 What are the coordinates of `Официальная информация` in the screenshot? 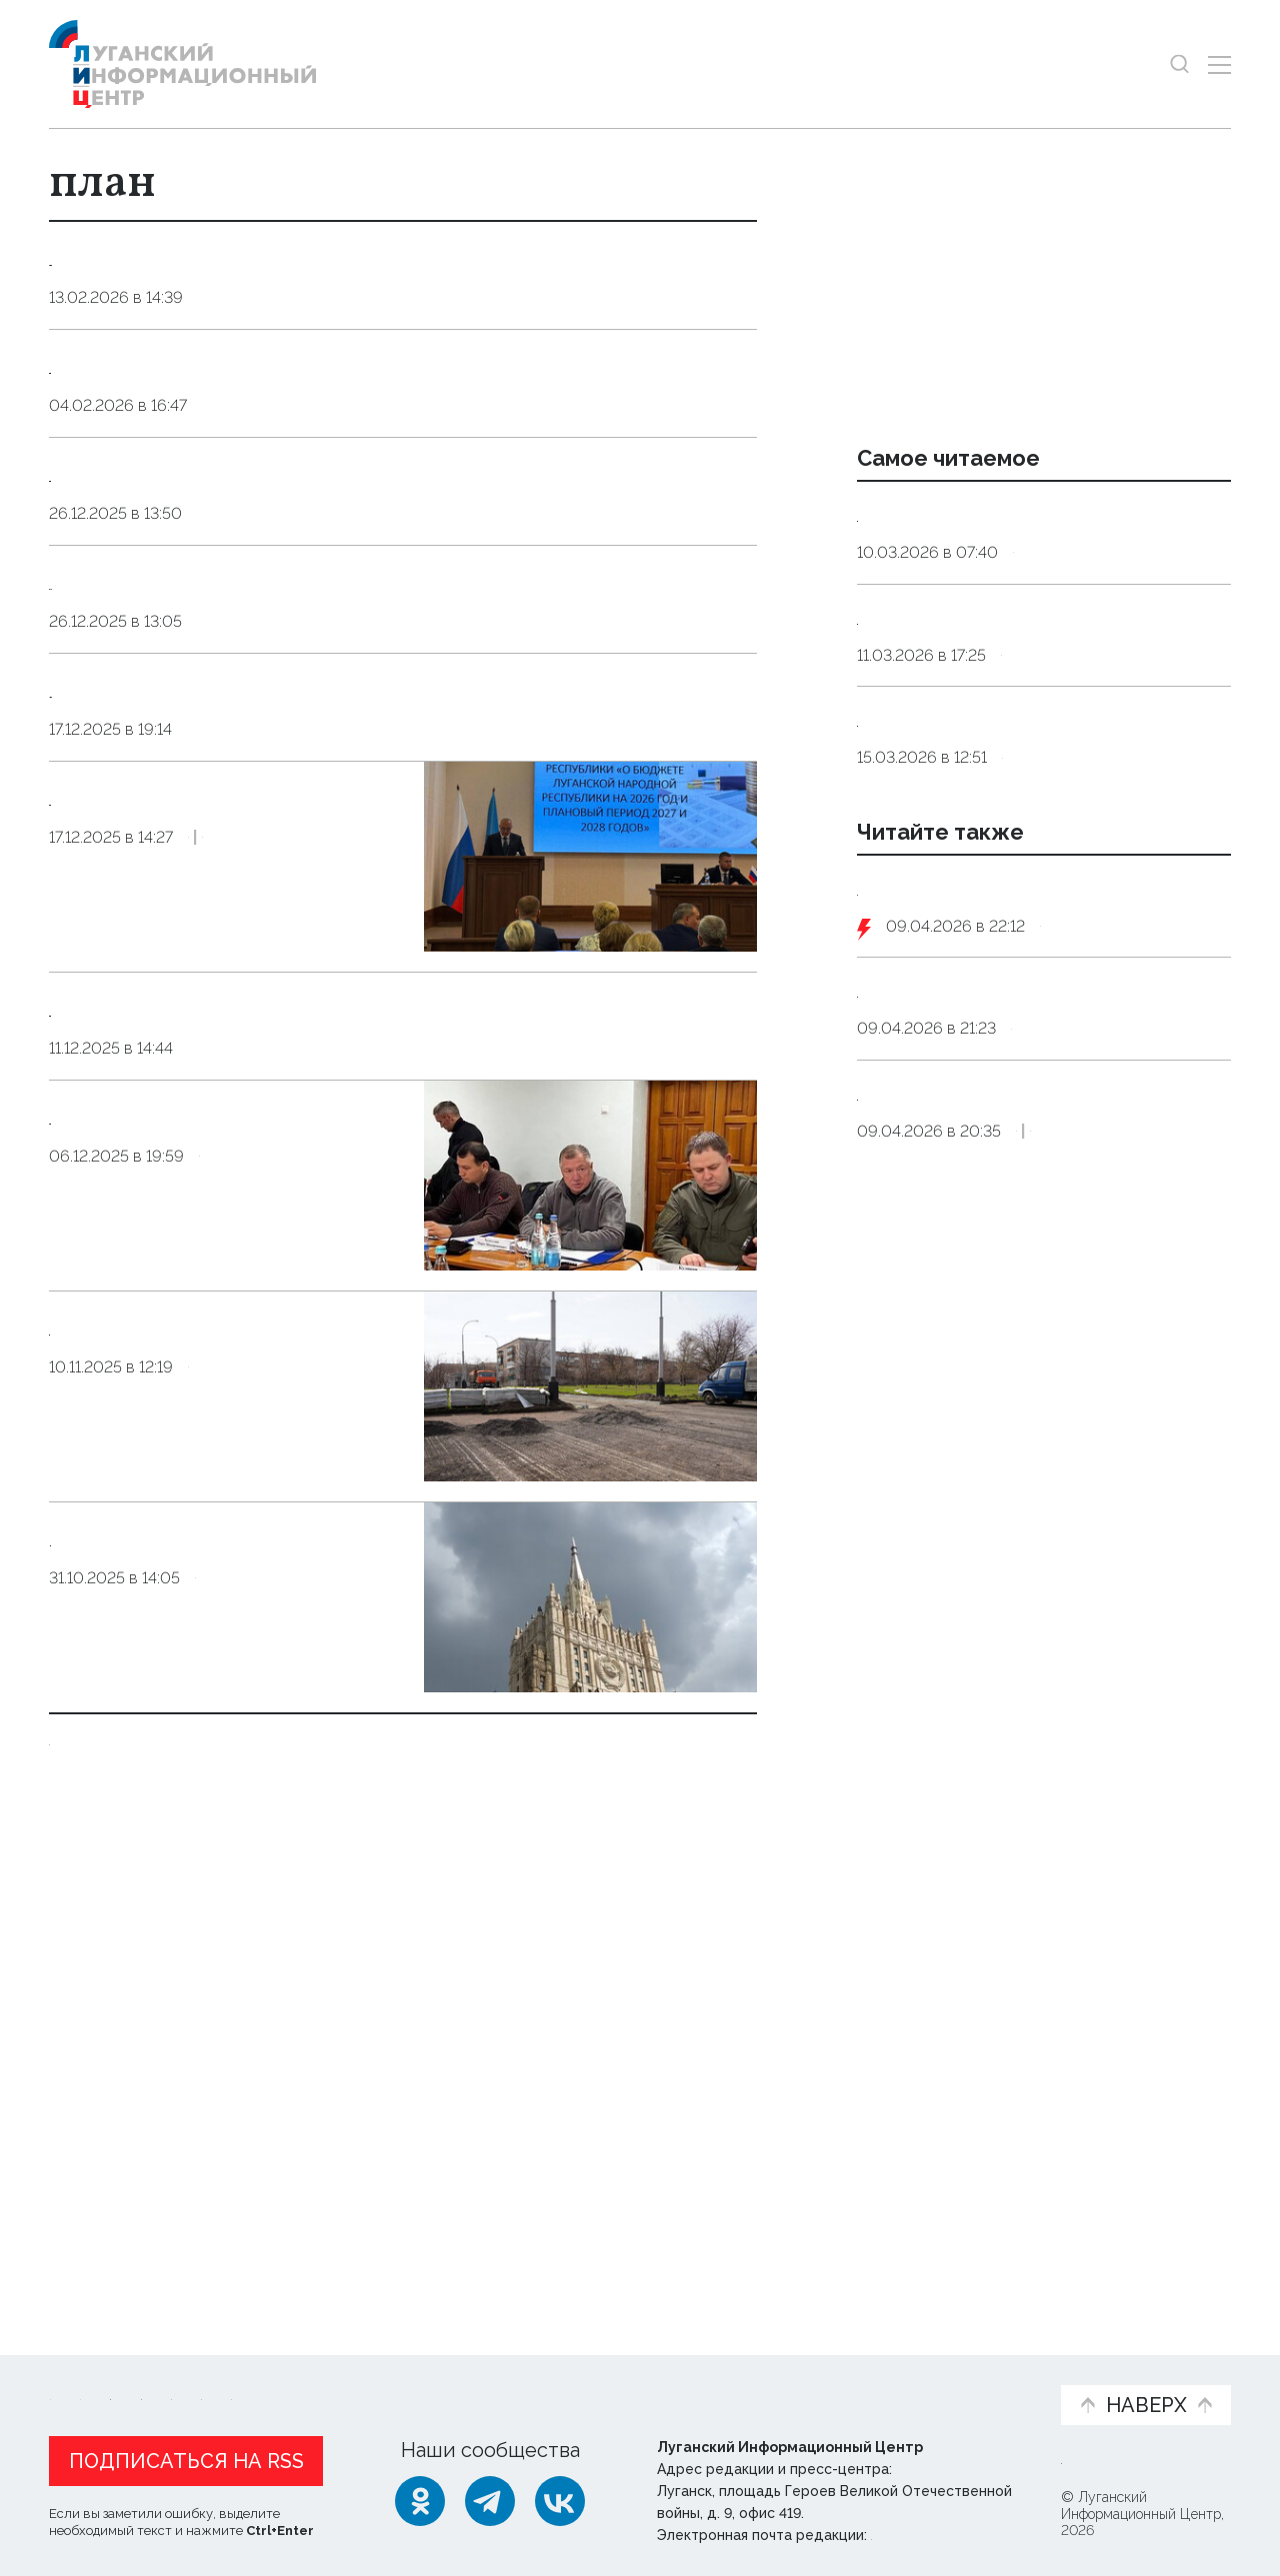 It's located at (295, 2380).